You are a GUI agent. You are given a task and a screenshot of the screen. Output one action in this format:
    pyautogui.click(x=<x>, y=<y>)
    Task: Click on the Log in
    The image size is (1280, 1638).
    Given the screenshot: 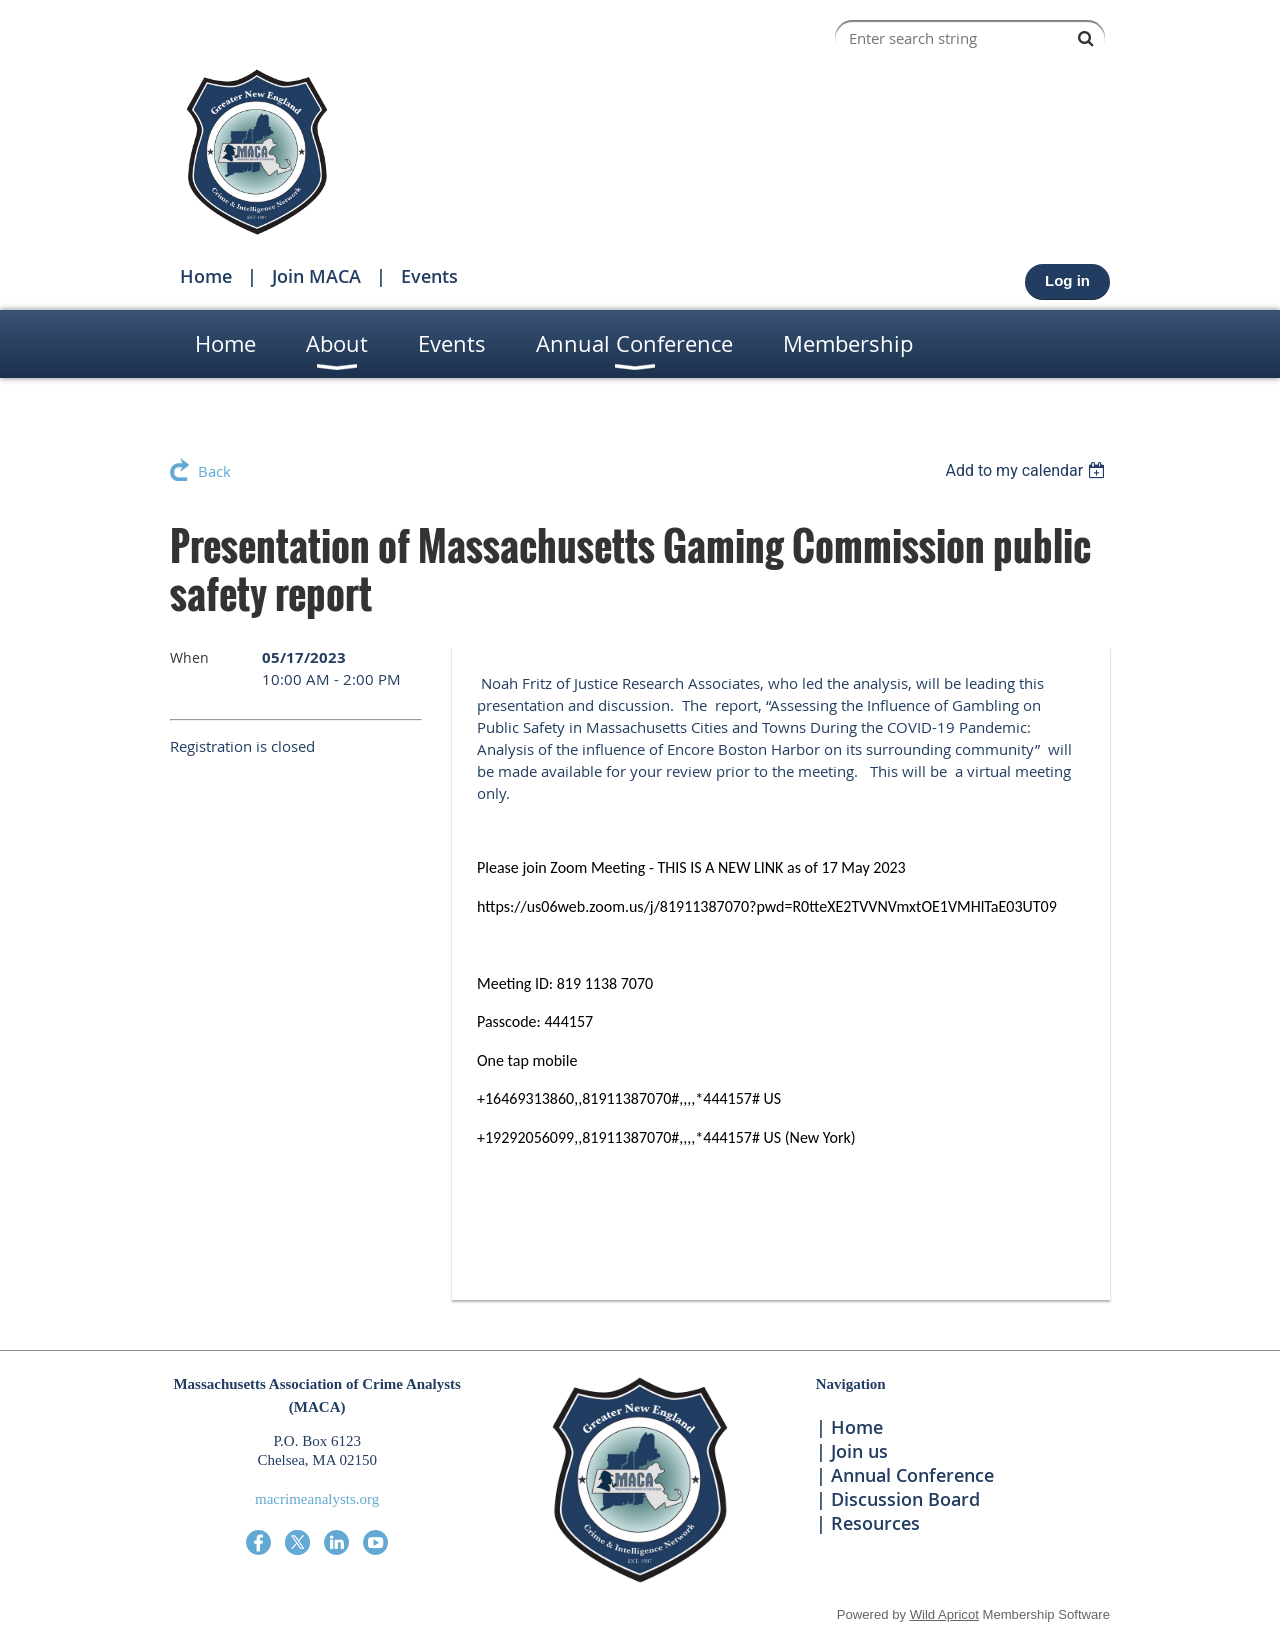 What is the action you would take?
    pyautogui.click(x=1067, y=280)
    